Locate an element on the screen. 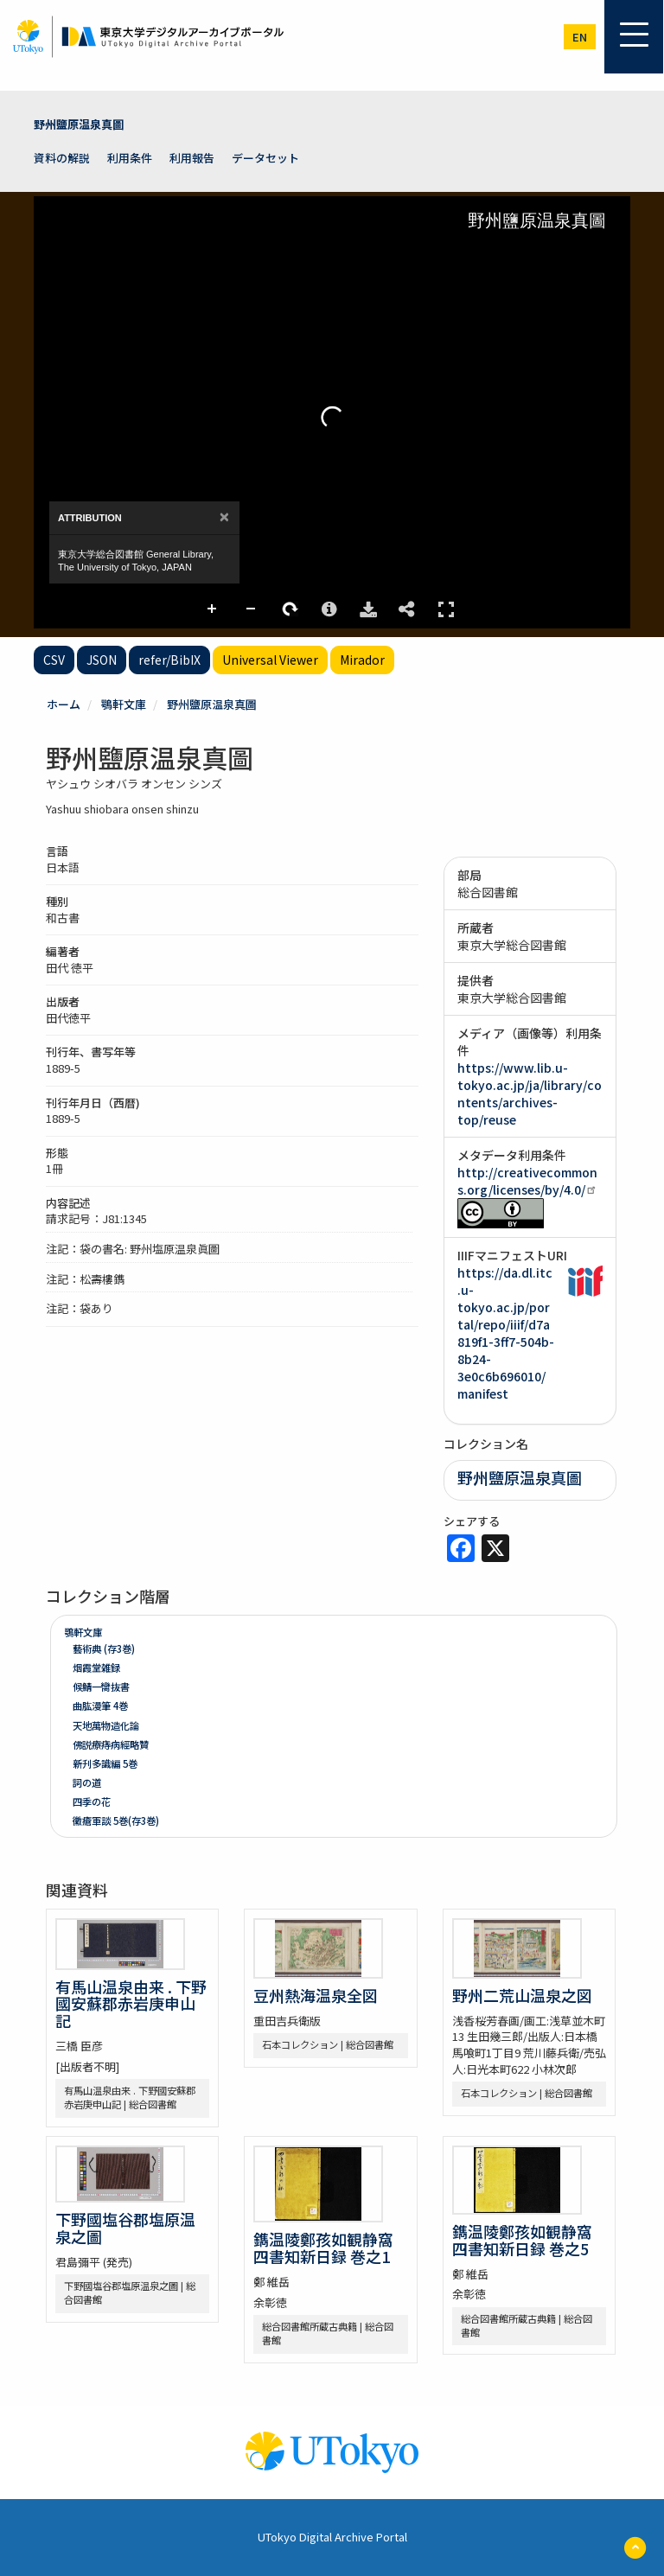  藝術典 (存3巻) is located at coordinates (104, 1648).